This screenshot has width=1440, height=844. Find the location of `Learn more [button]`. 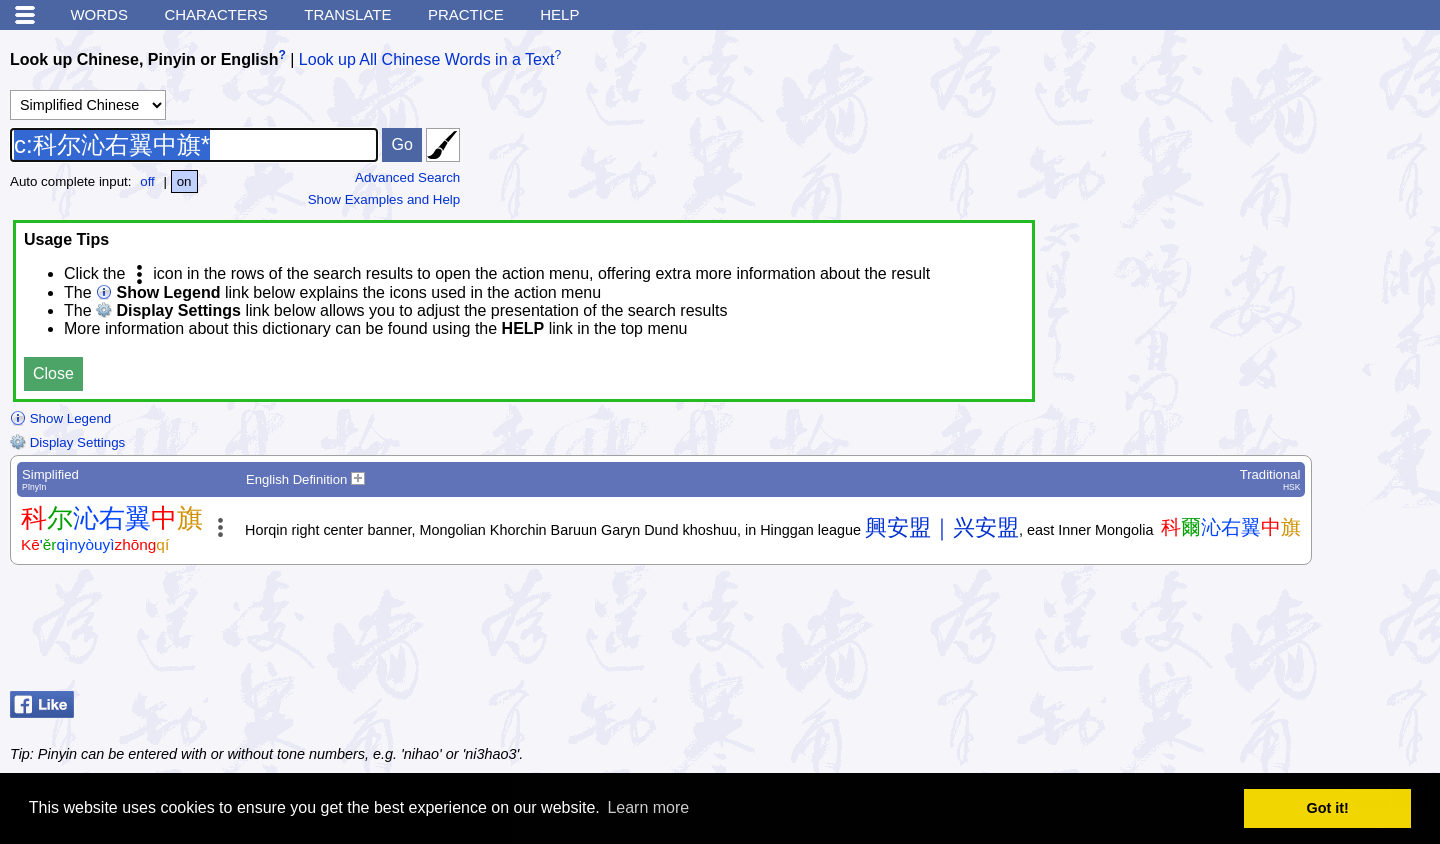

Learn more [button] is located at coordinates (648, 807).